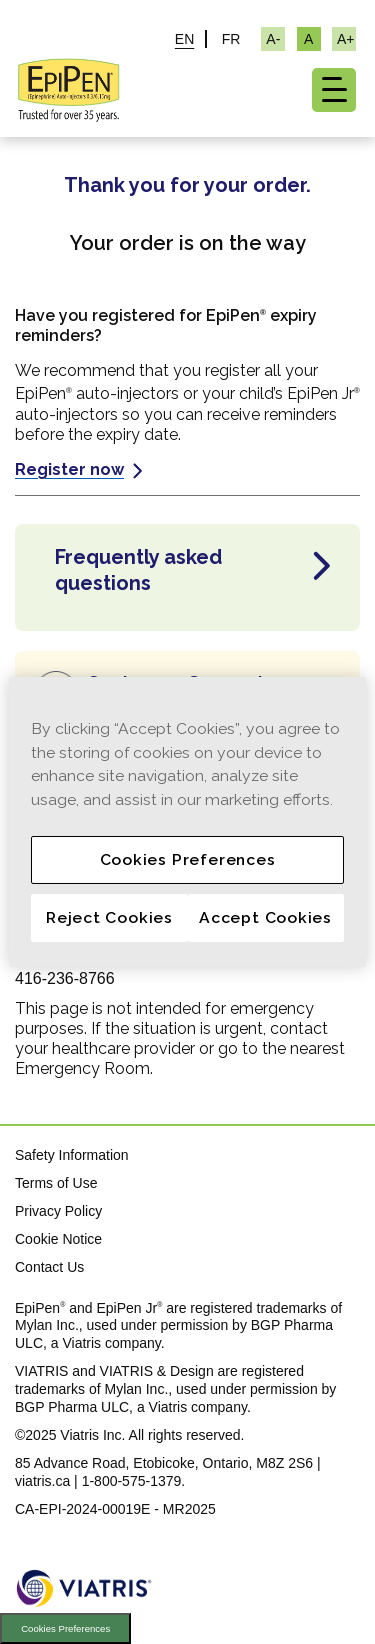  I want to click on Frequently asked questions, so click(138, 570).